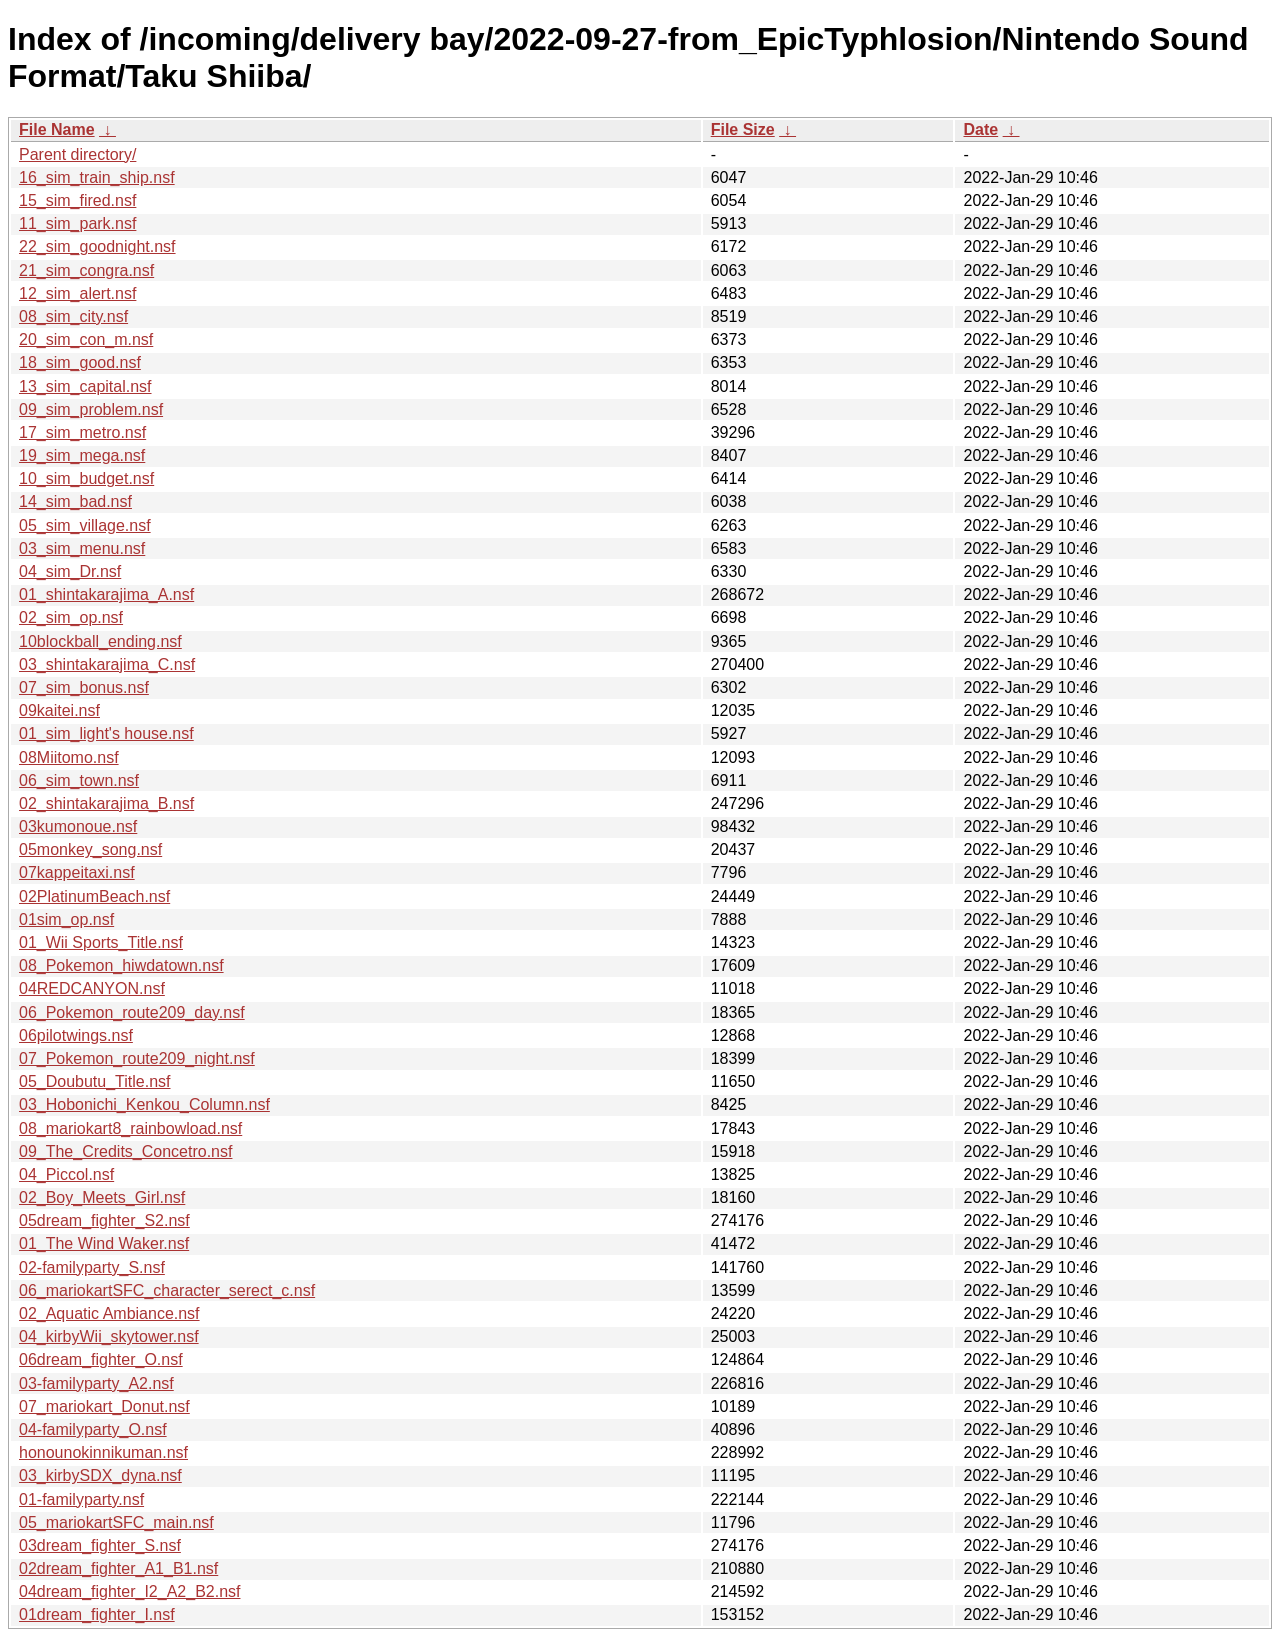 This screenshot has width=1280, height=1637. Describe the element at coordinates (77, 223) in the screenshot. I see `11_sim_park.nsf` at that location.